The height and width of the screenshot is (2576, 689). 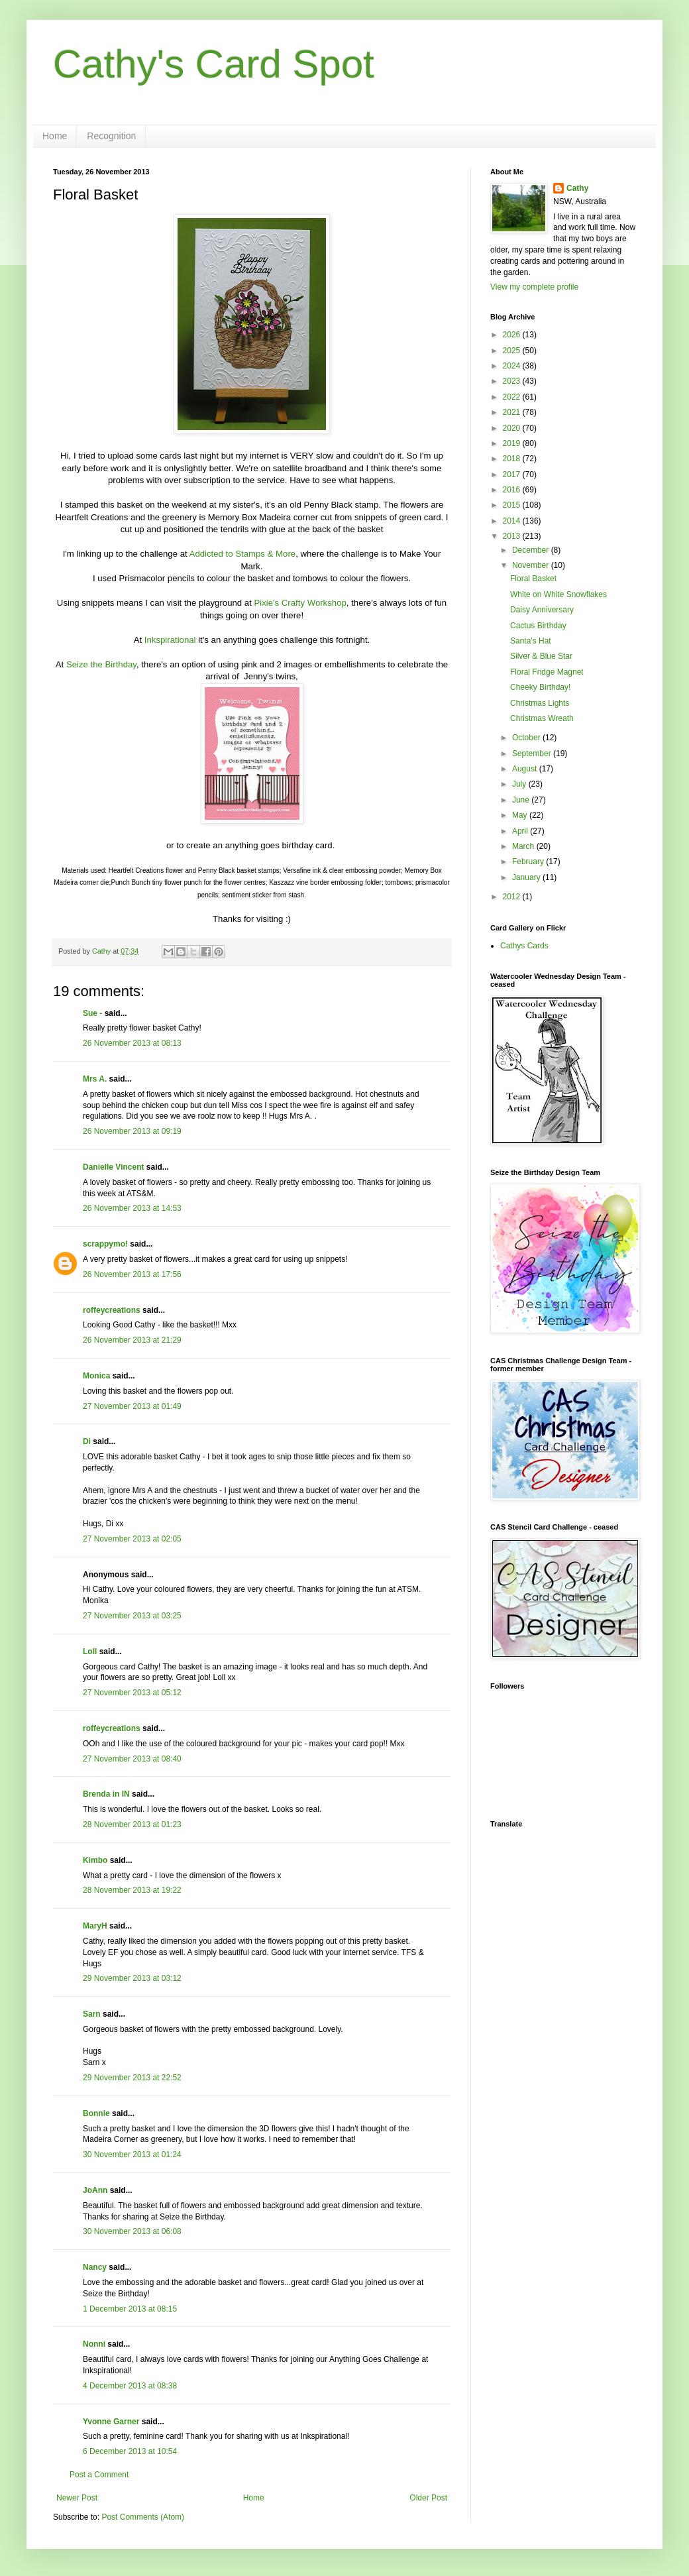 I want to click on March, so click(x=524, y=846).